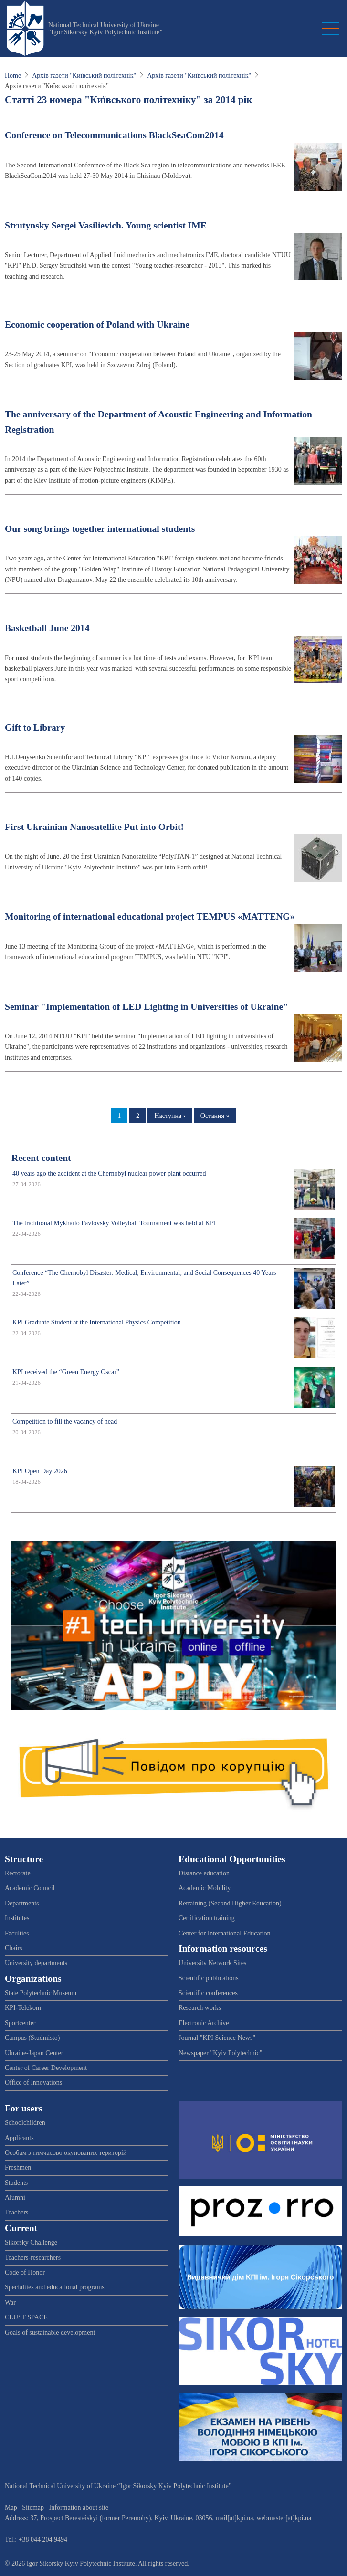  Describe the element at coordinates (50, 2332) in the screenshot. I see `Goals of sustainable development` at that location.